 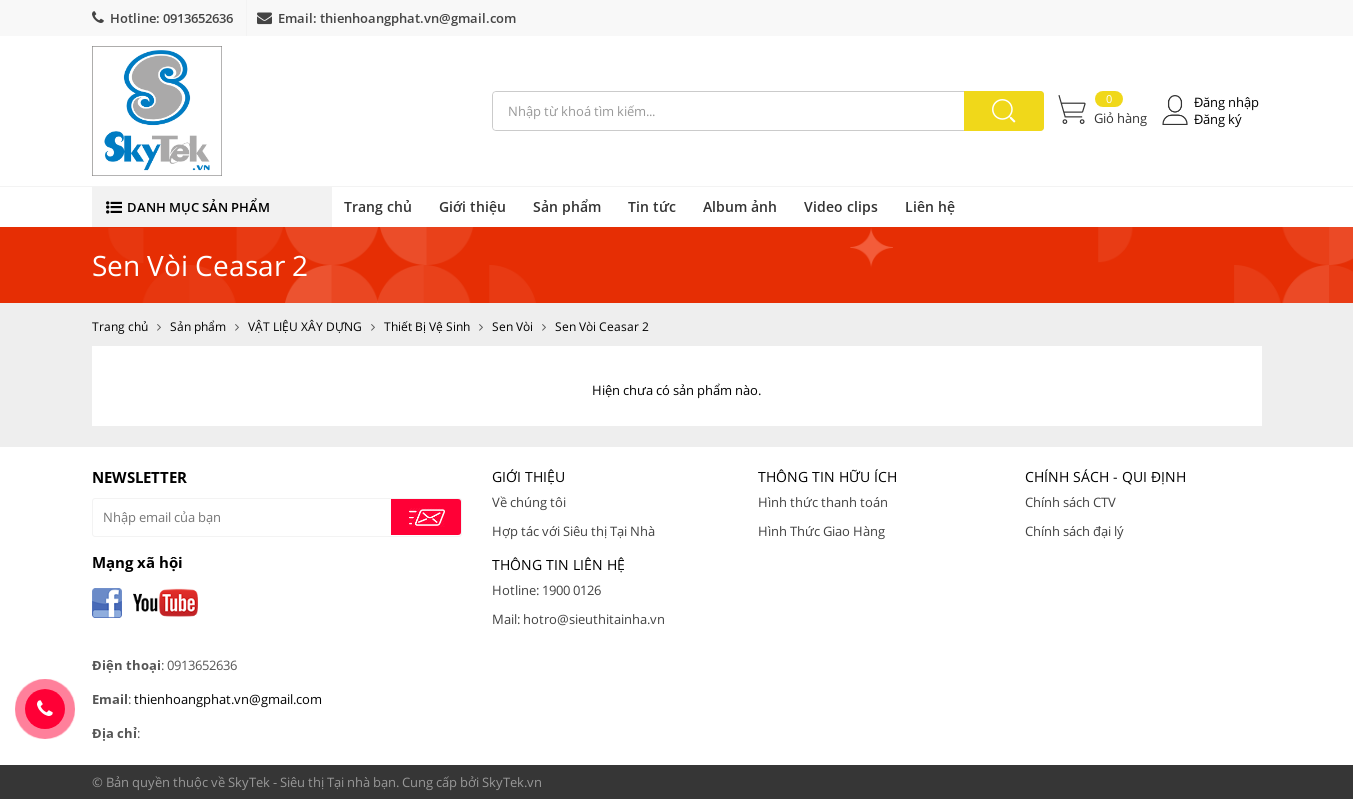 What do you see at coordinates (512, 326) in the screenshot?
I see `Sen Vòi` at bounding box center [512, 326].